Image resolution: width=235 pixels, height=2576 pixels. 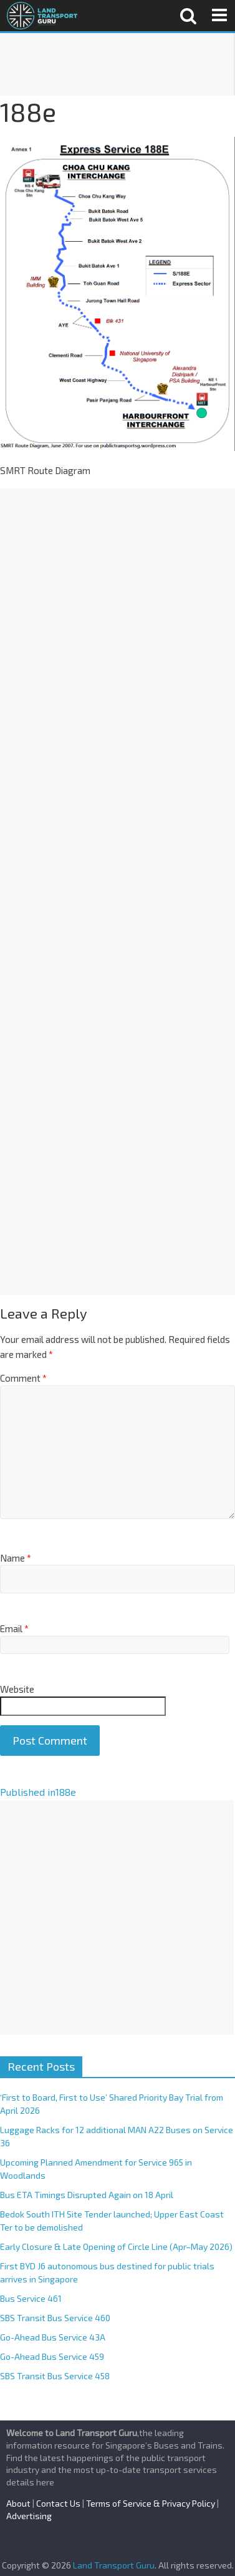 What do you see at coordinates (86, 2194) in the screenshot?
I see `Bus ETA Timings Disrupted Again on 18 April` at bounding box center [86, 2194].